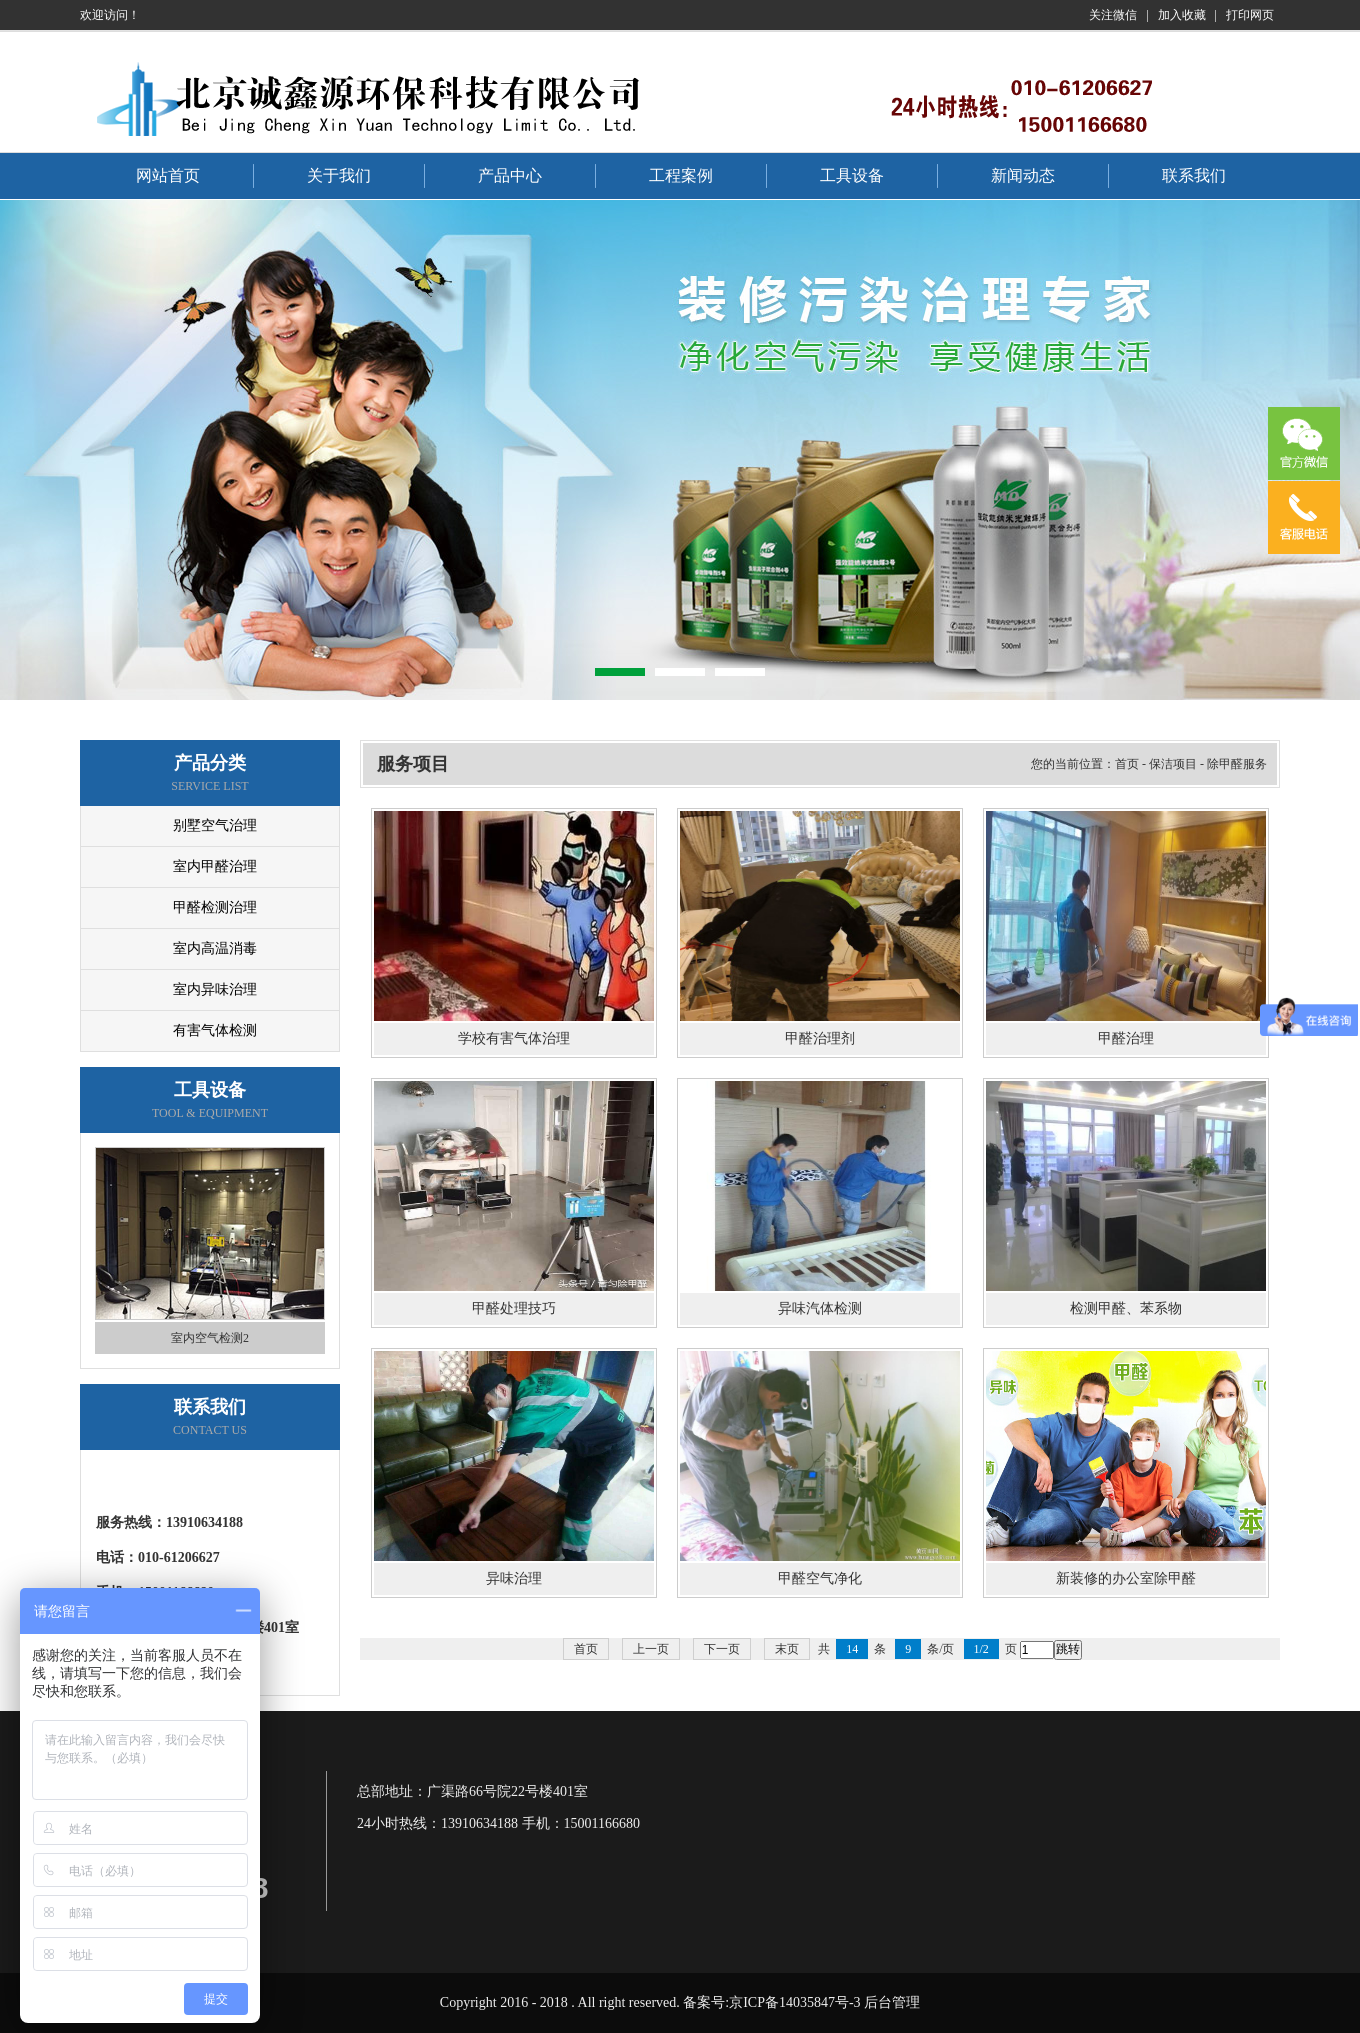 This screenshot has height=2033, width=1360. What do you see at coordinates (168, 175) in the screenshot?
I see `网站首页` at bounding box center [168, 175].